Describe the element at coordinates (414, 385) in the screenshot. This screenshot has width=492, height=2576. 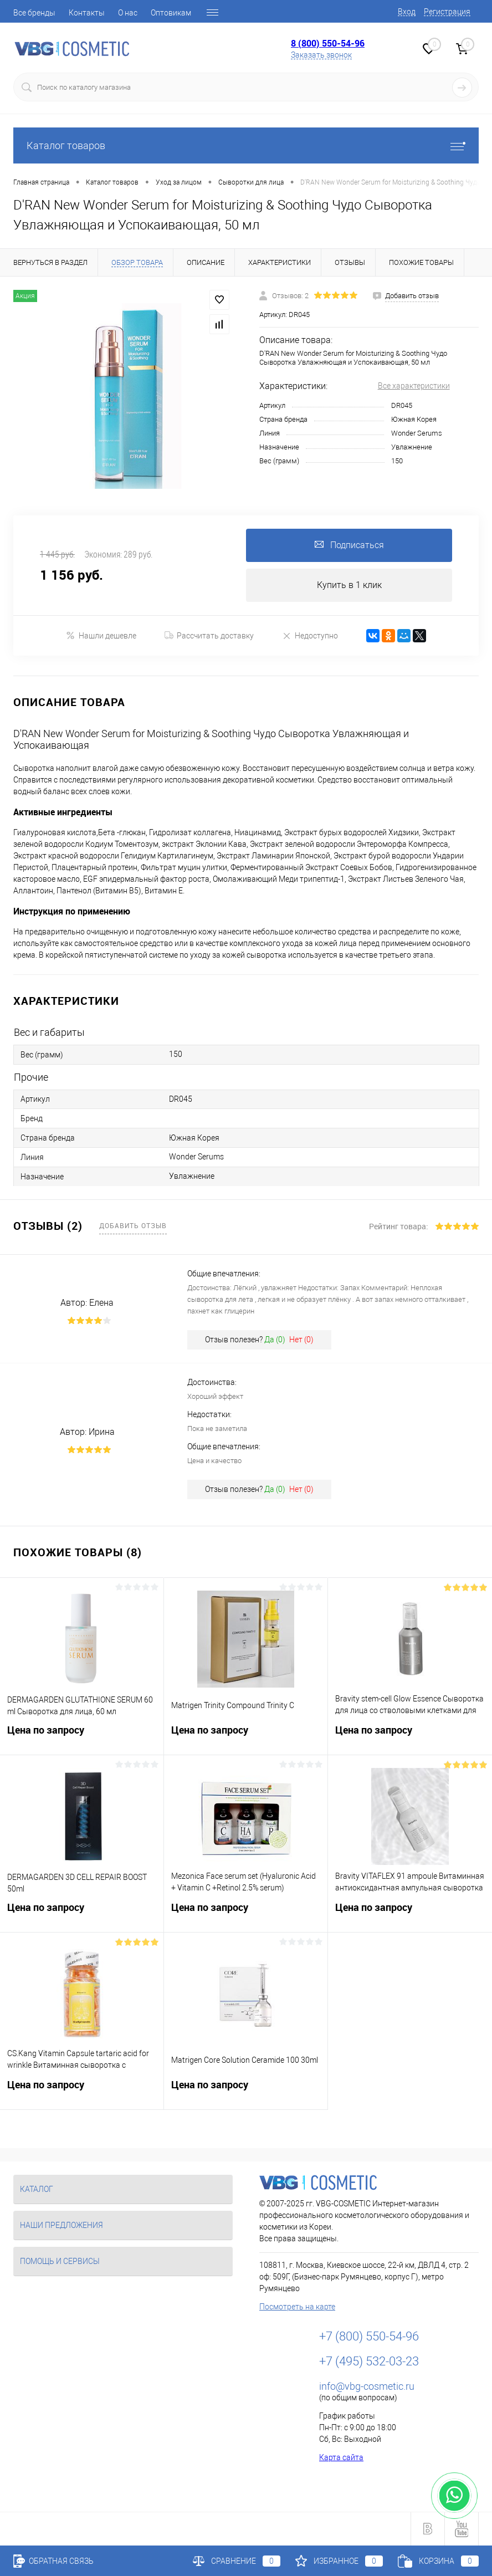
I see `Все характеристики` at that location.